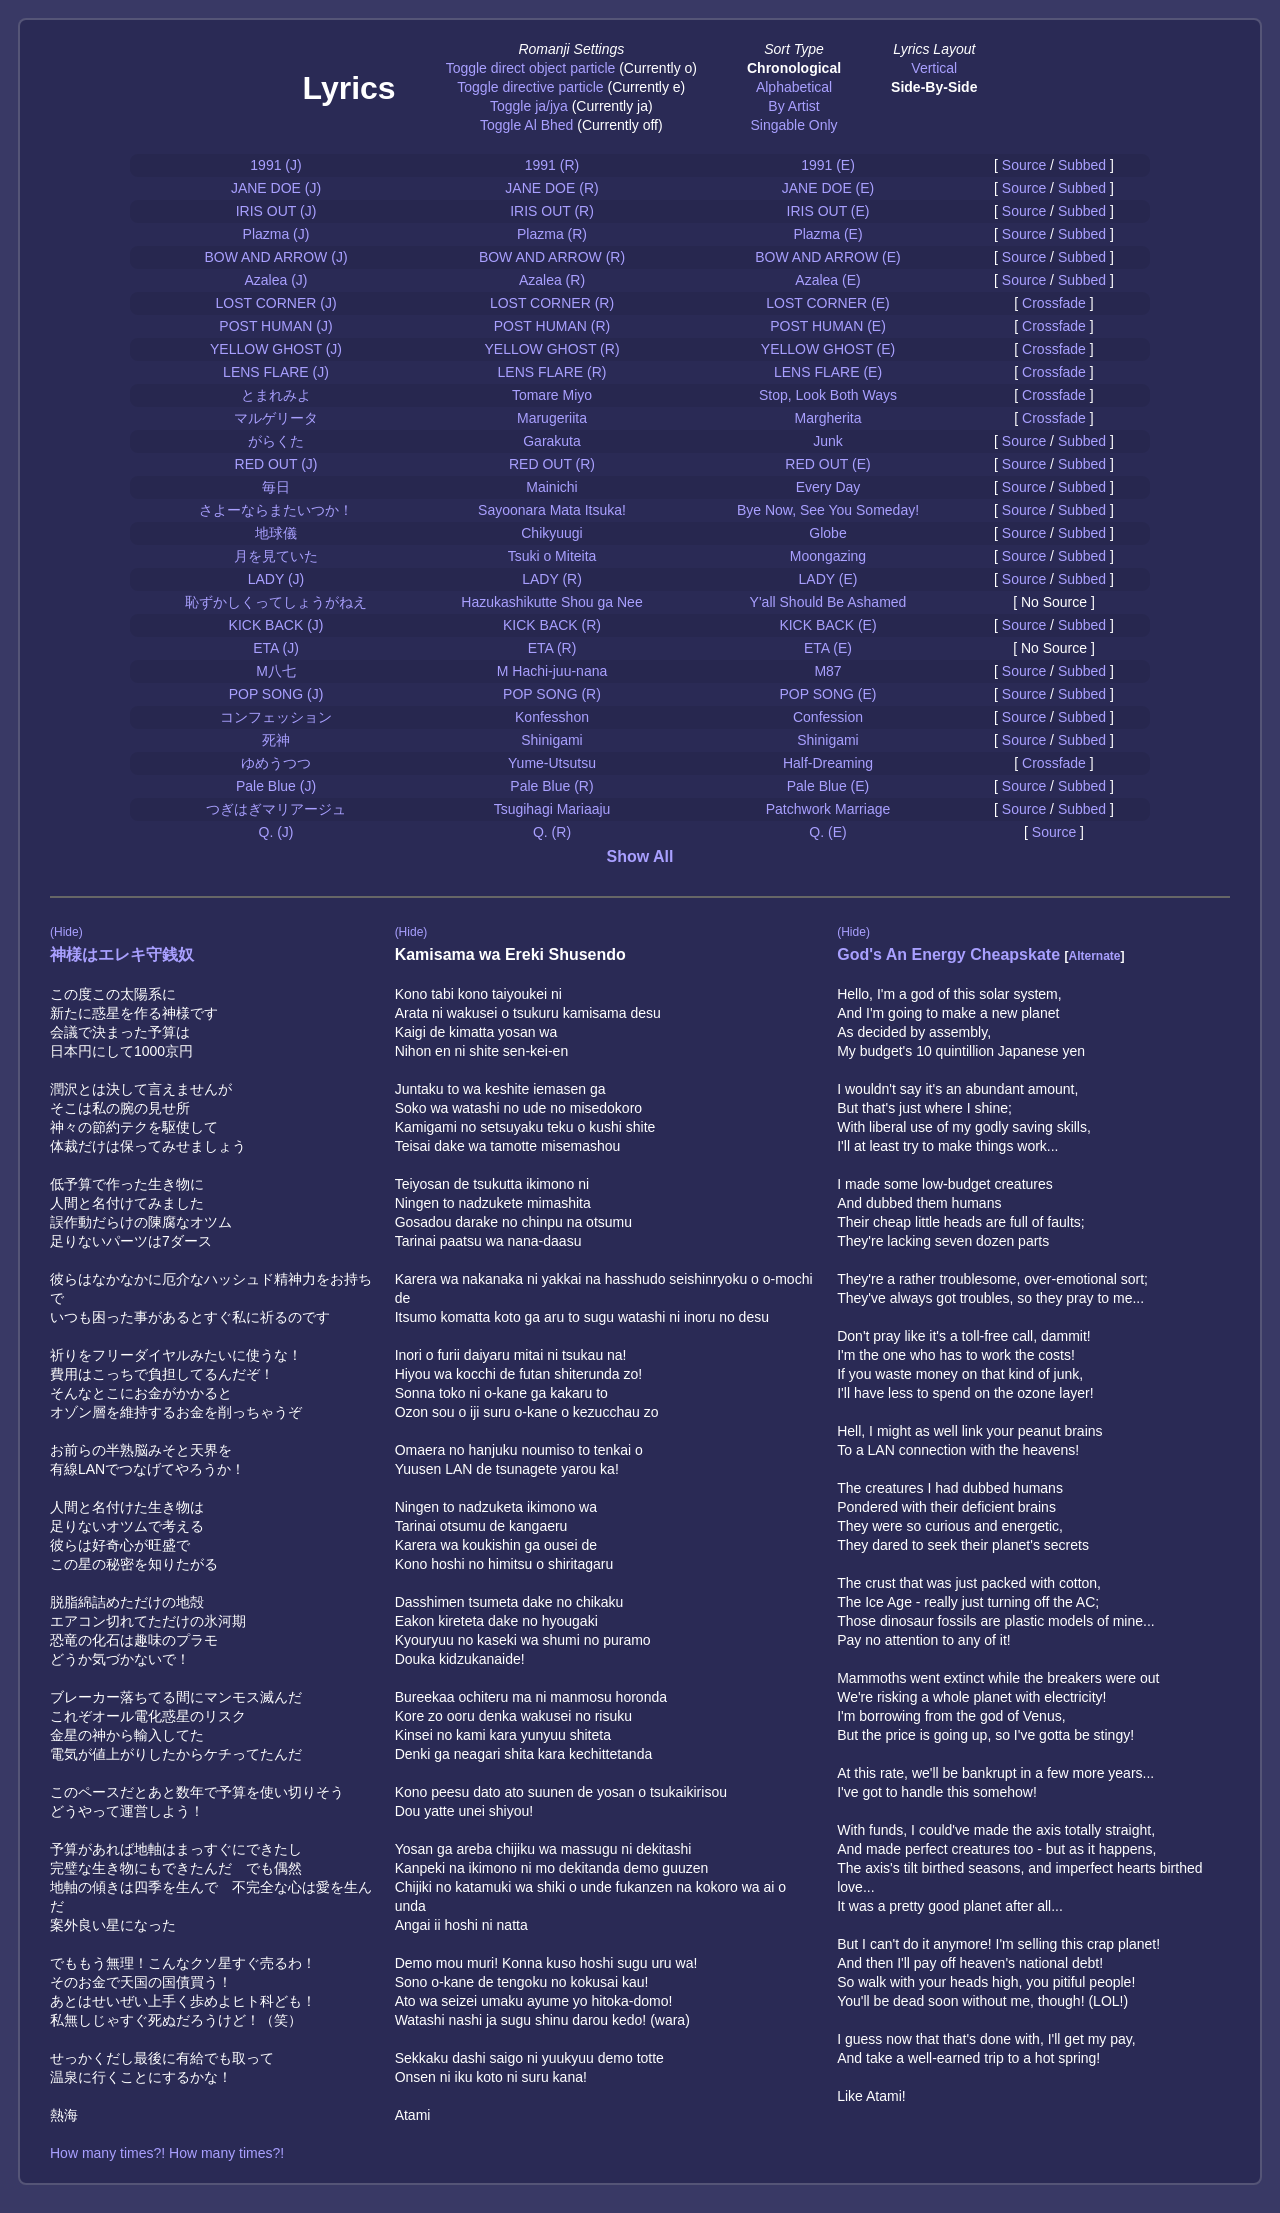  I want to click on M87, so click(827, 671).